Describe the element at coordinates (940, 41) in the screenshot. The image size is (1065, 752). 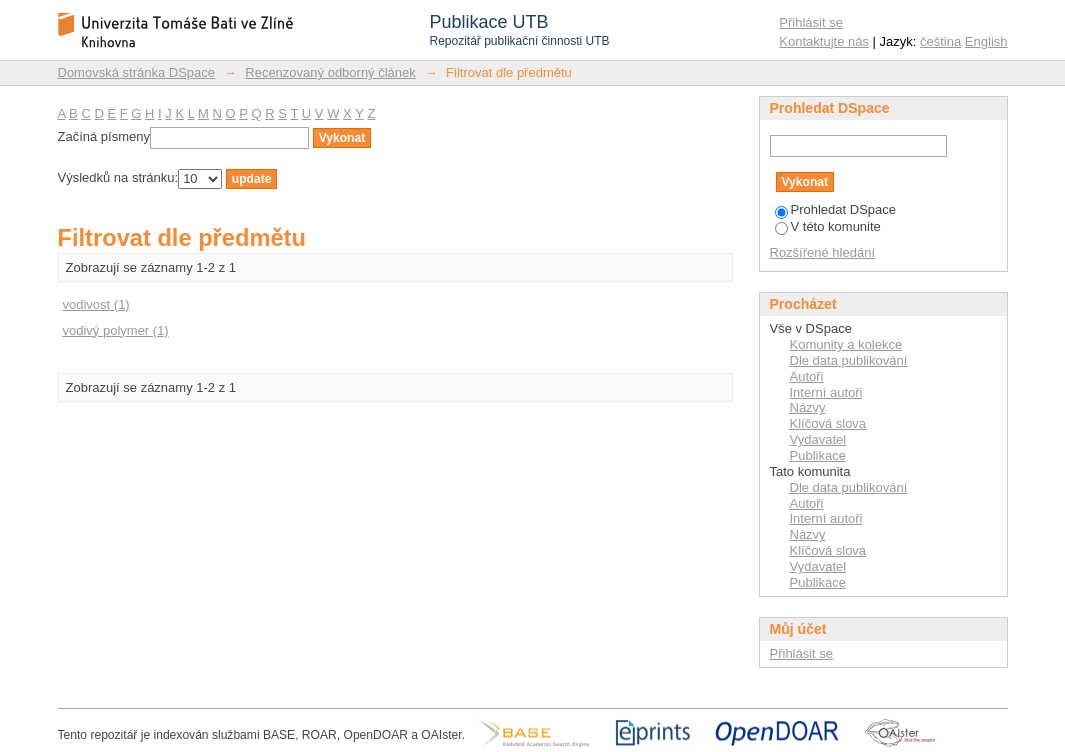
I see `čeština` at that location.